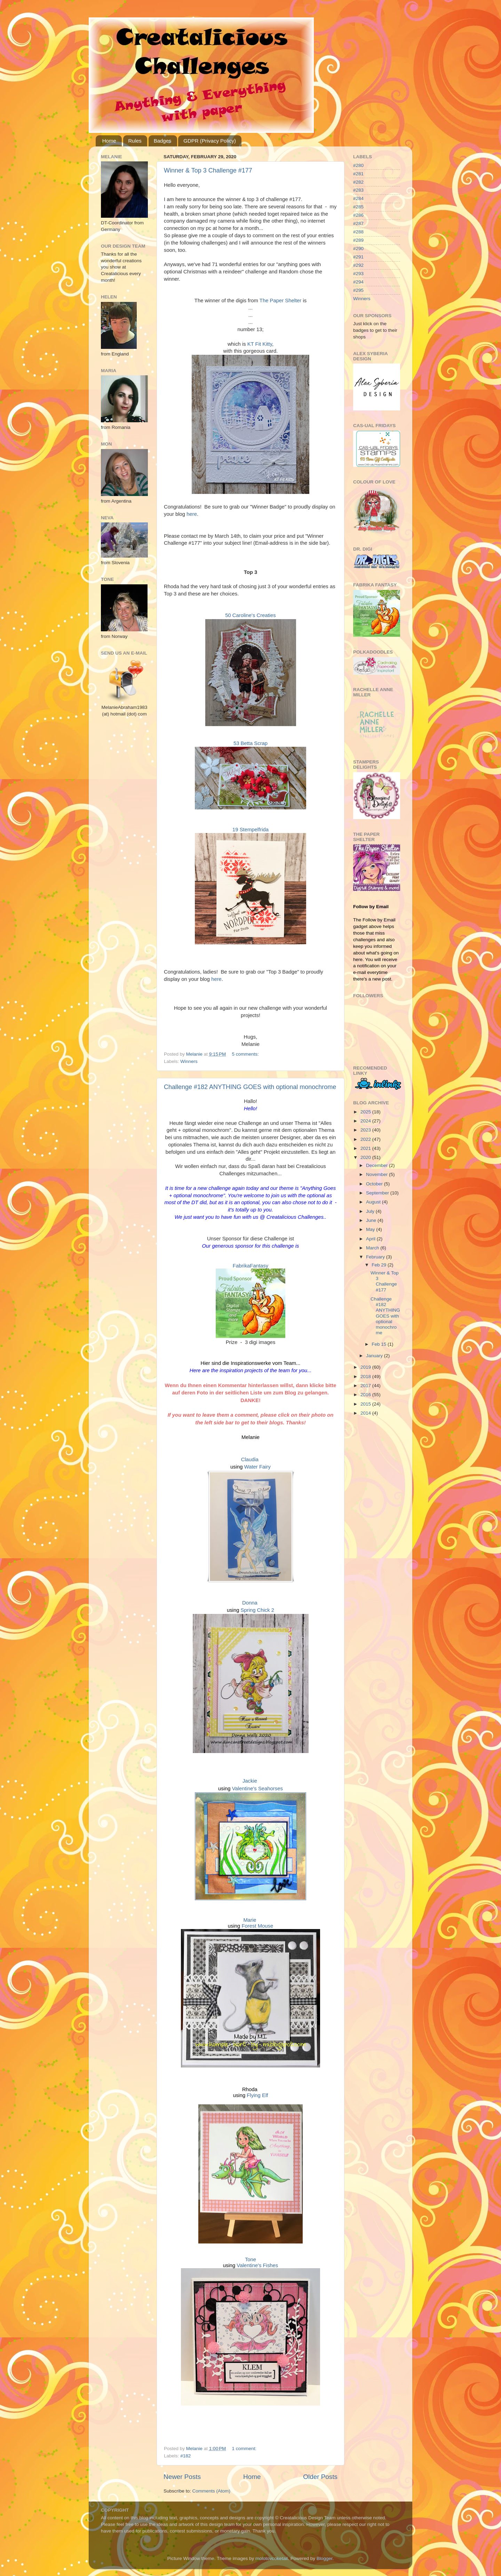  What do you see at coordinates (358, 231) in the screenshot?
I see `#288` at bounding box center [358, 231].